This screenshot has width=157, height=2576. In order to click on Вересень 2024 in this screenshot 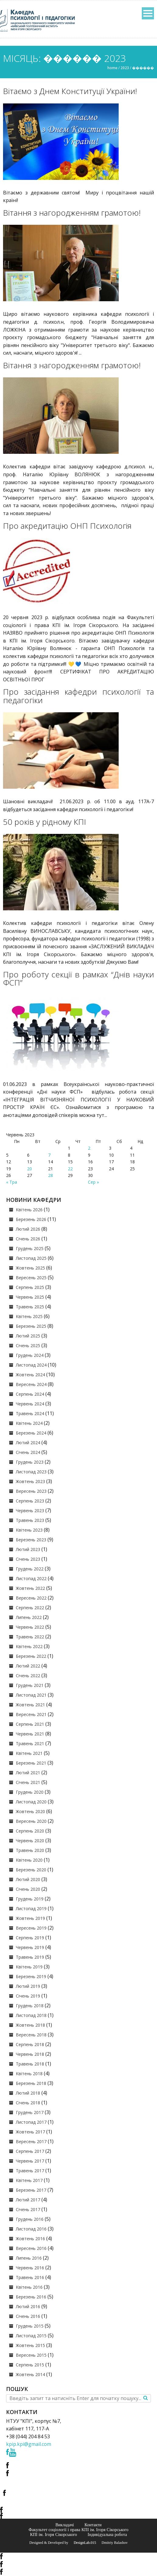, I will do `click(31, 1384)`.